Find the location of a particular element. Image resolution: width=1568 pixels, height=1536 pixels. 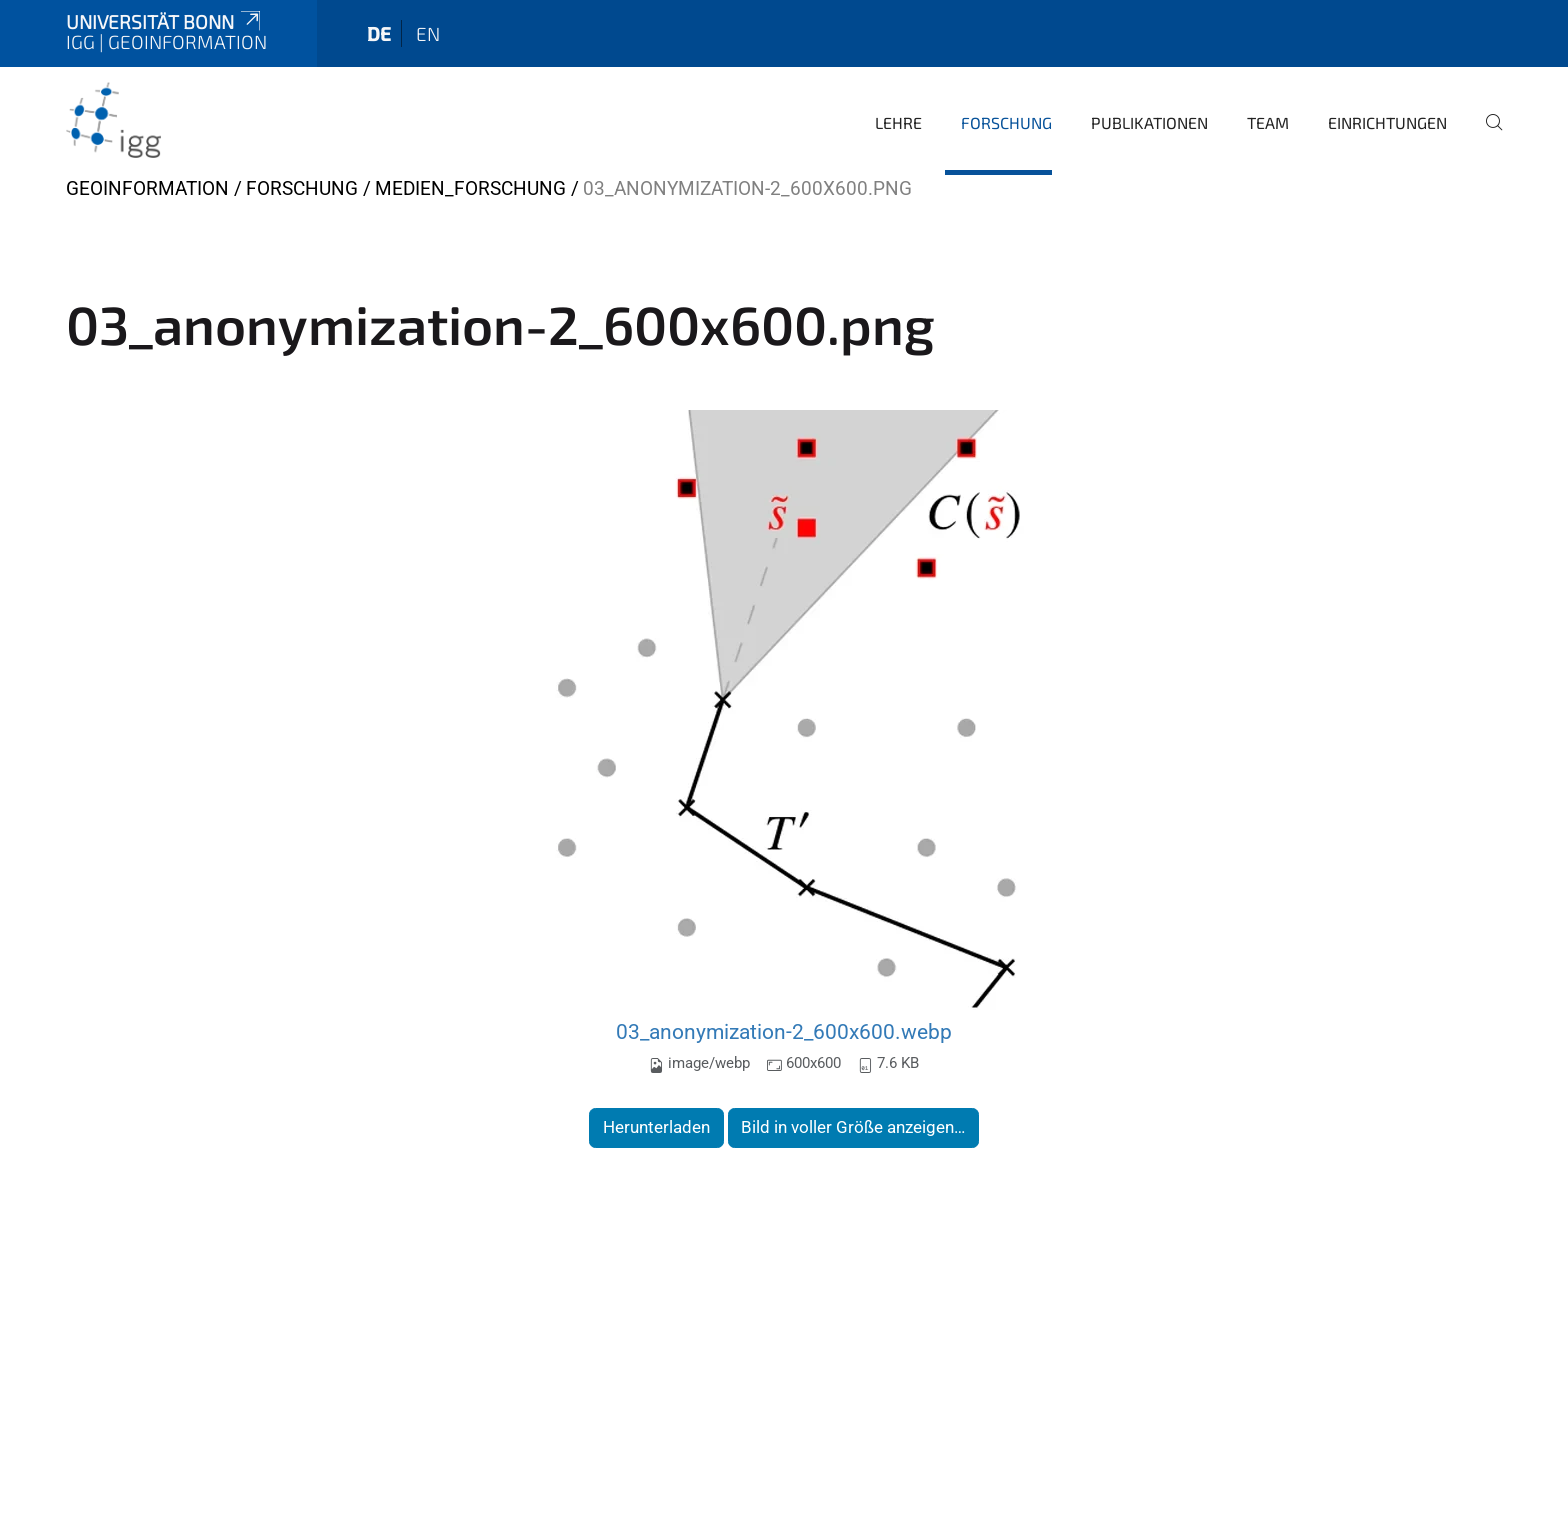

de is located at coordinates (379, 33).